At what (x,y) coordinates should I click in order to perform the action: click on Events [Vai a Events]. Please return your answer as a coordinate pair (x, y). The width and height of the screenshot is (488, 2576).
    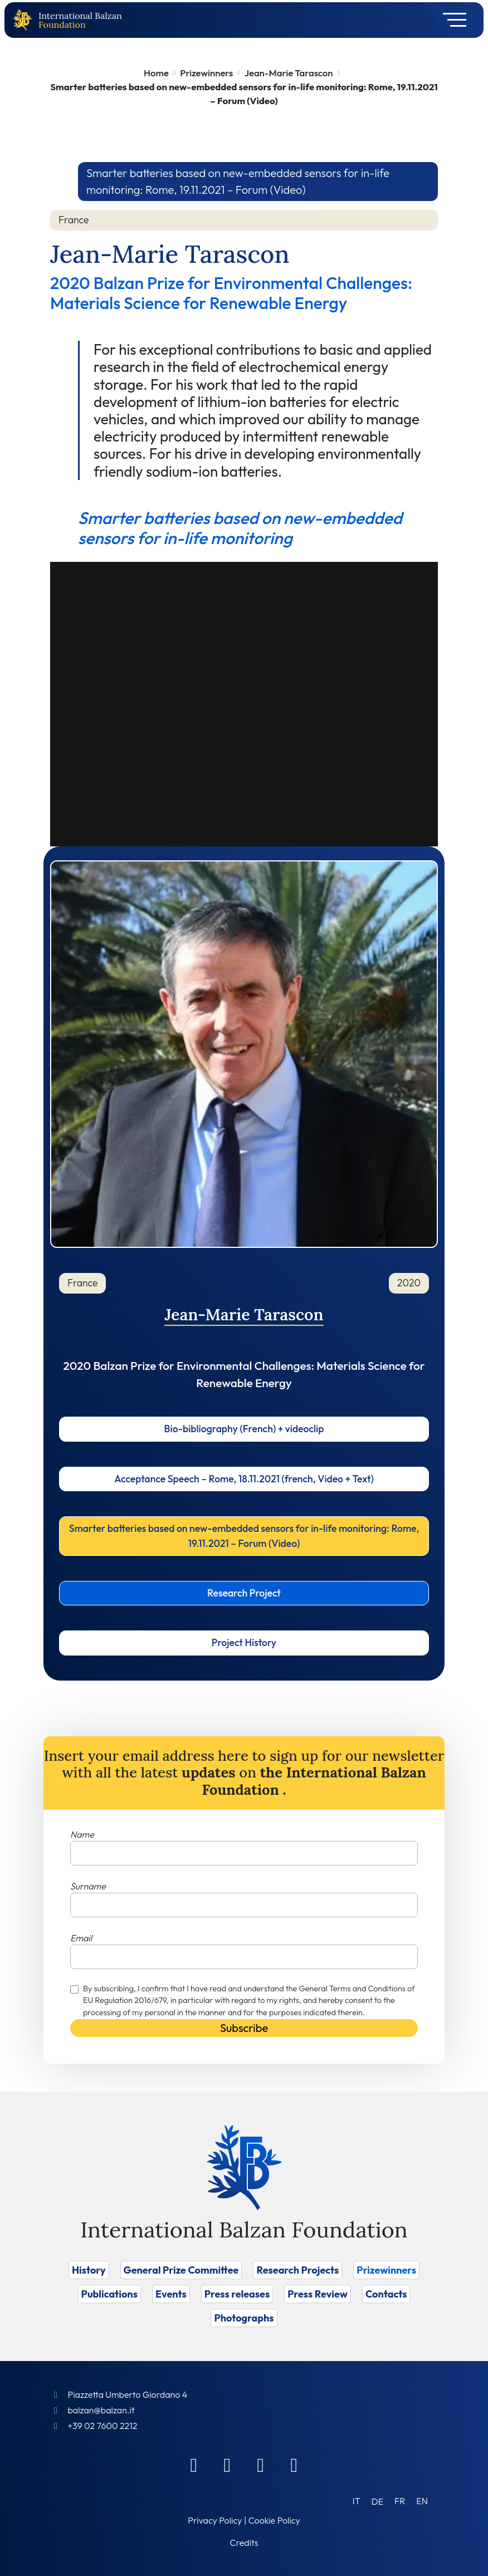
    Looking at the image, I should click on (171, 2294).